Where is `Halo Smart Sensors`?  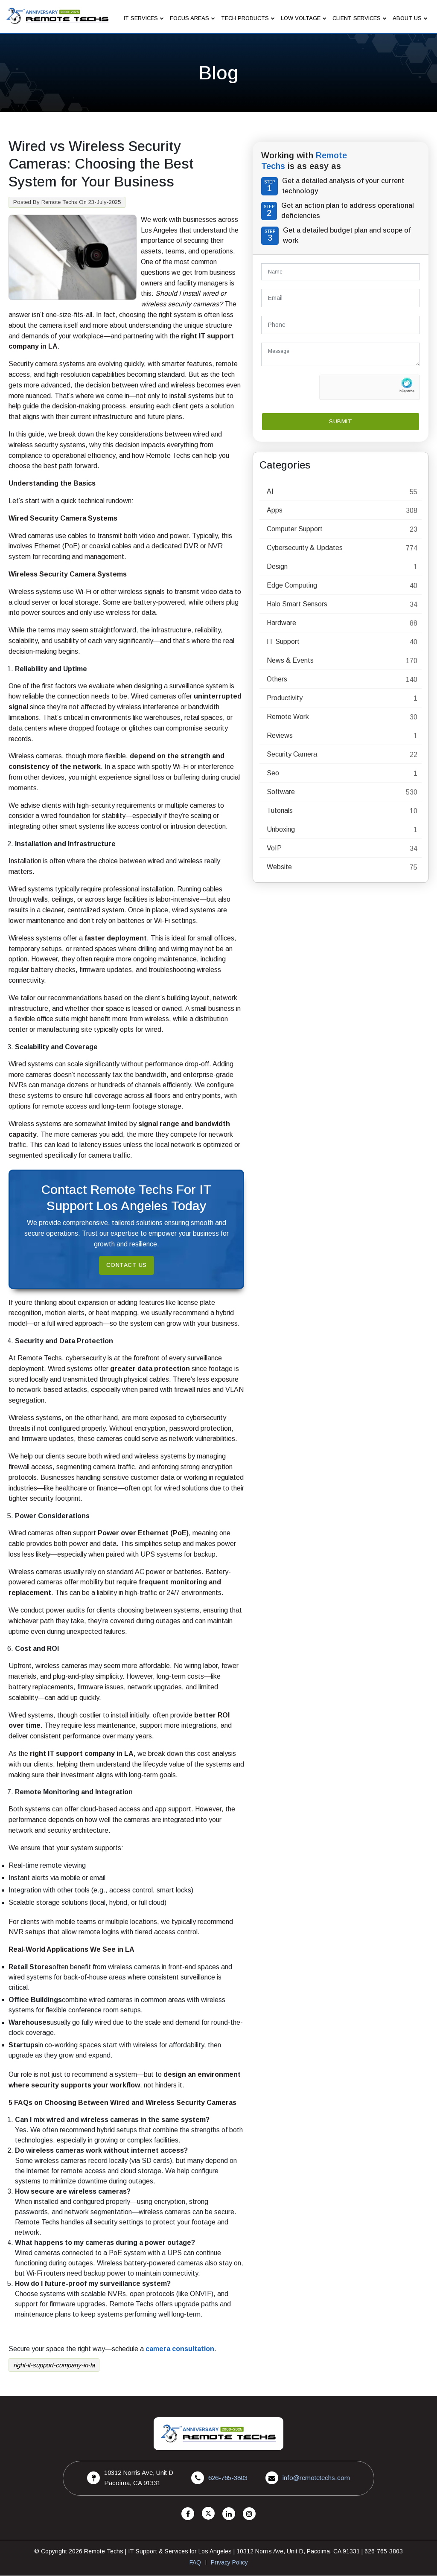
Halo Smart Sensors is located at coordinates (297, 604).